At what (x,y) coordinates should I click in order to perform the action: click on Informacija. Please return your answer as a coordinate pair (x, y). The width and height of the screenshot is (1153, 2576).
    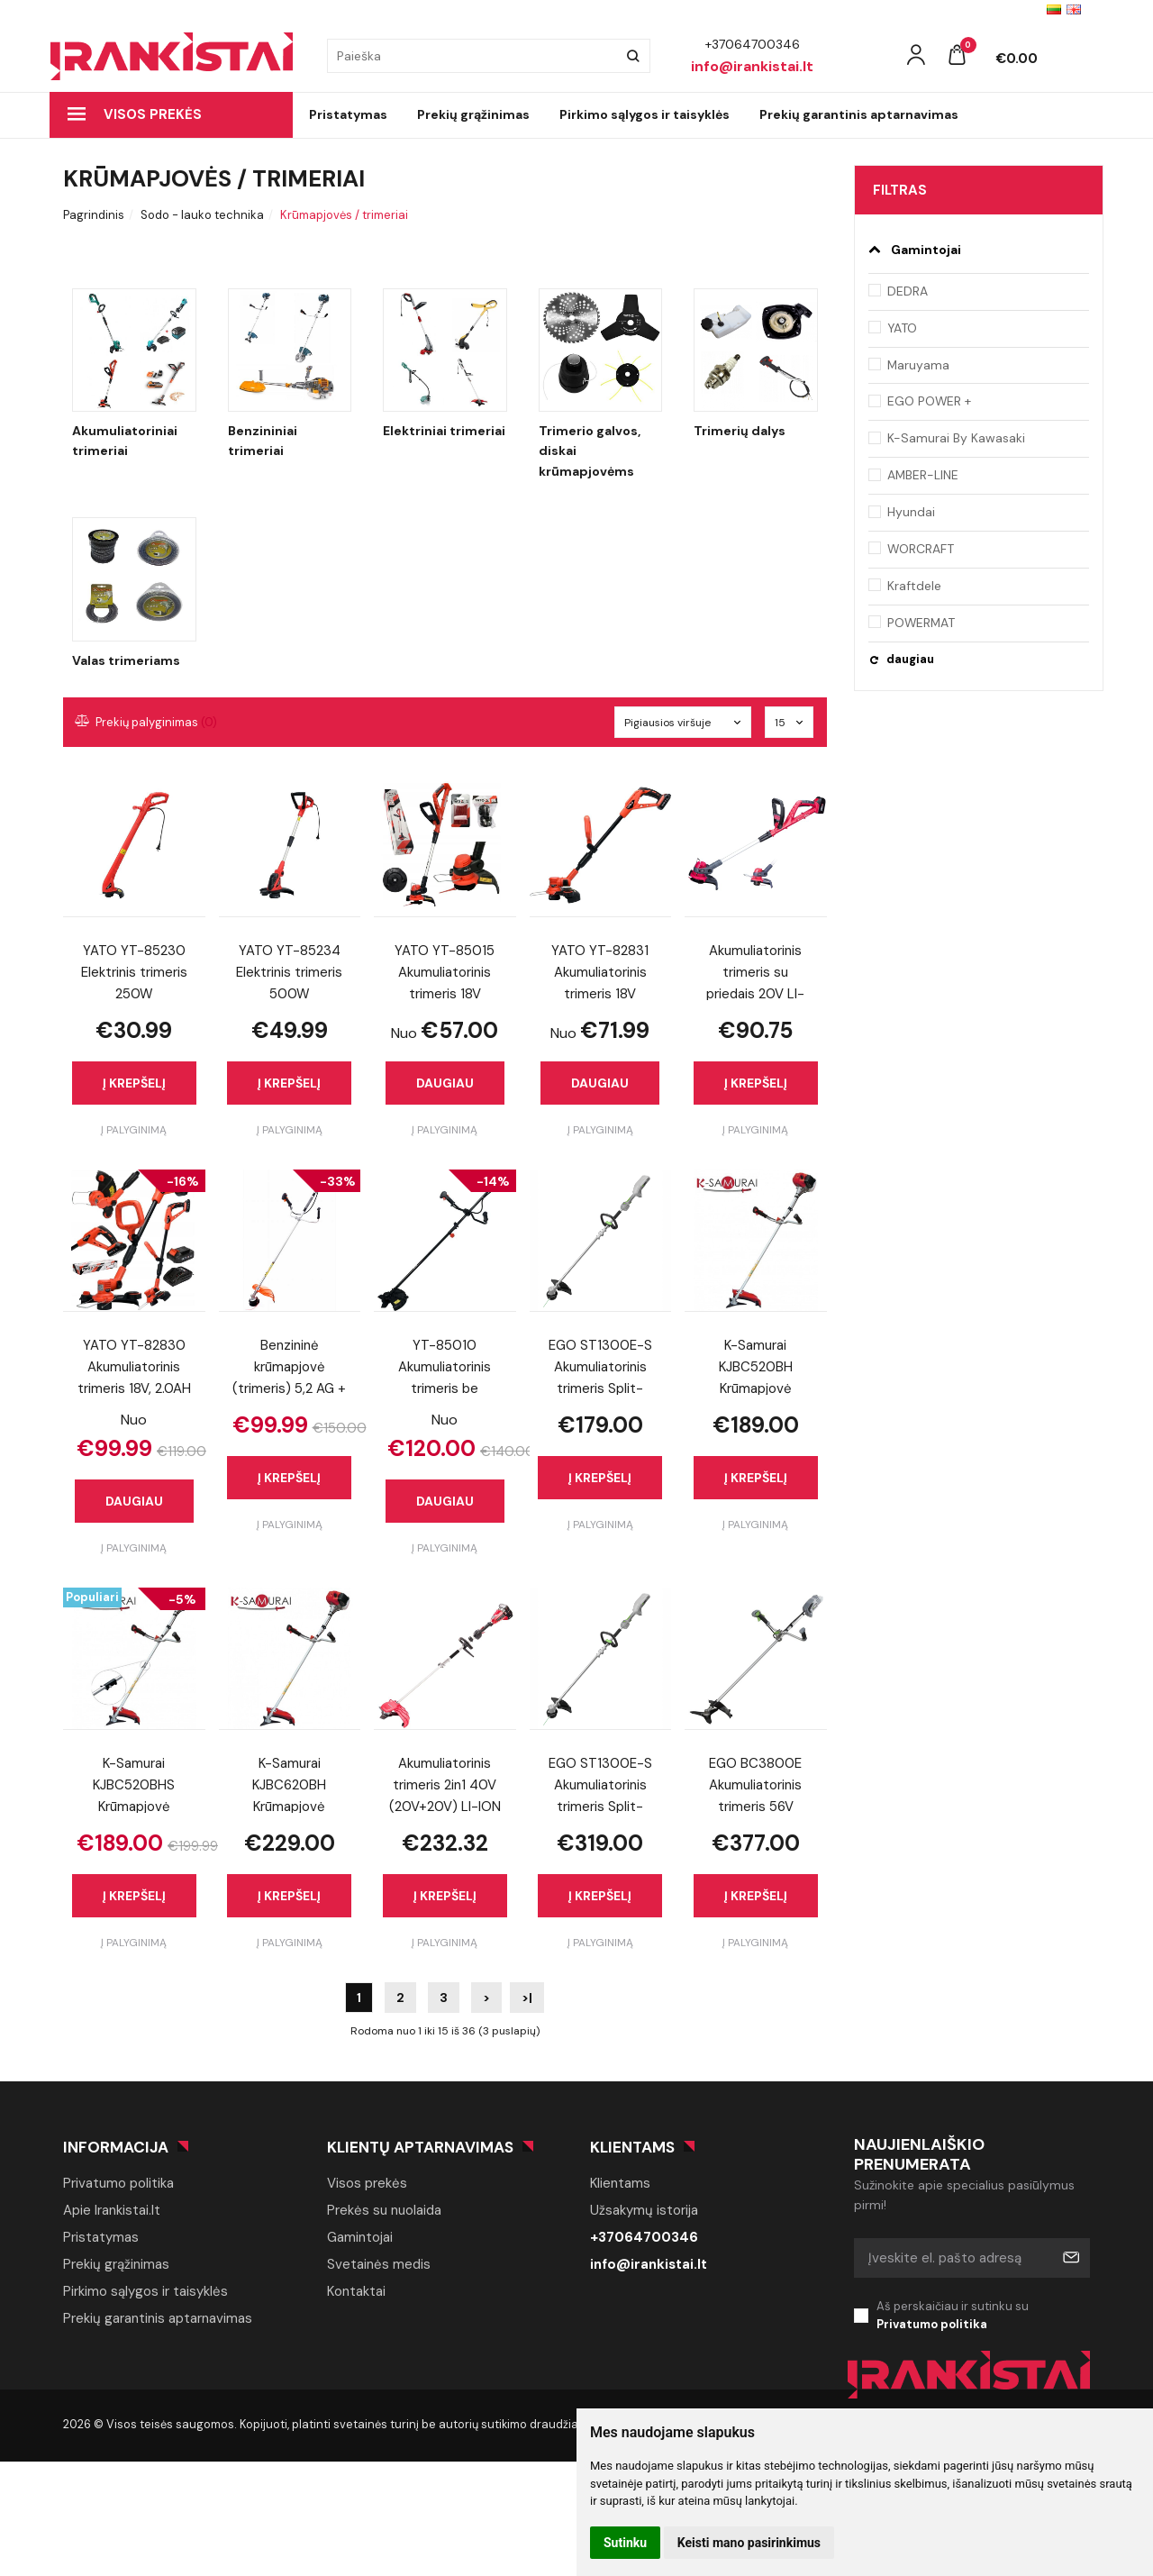
    Looking at the image, I should click on (115, 2147).